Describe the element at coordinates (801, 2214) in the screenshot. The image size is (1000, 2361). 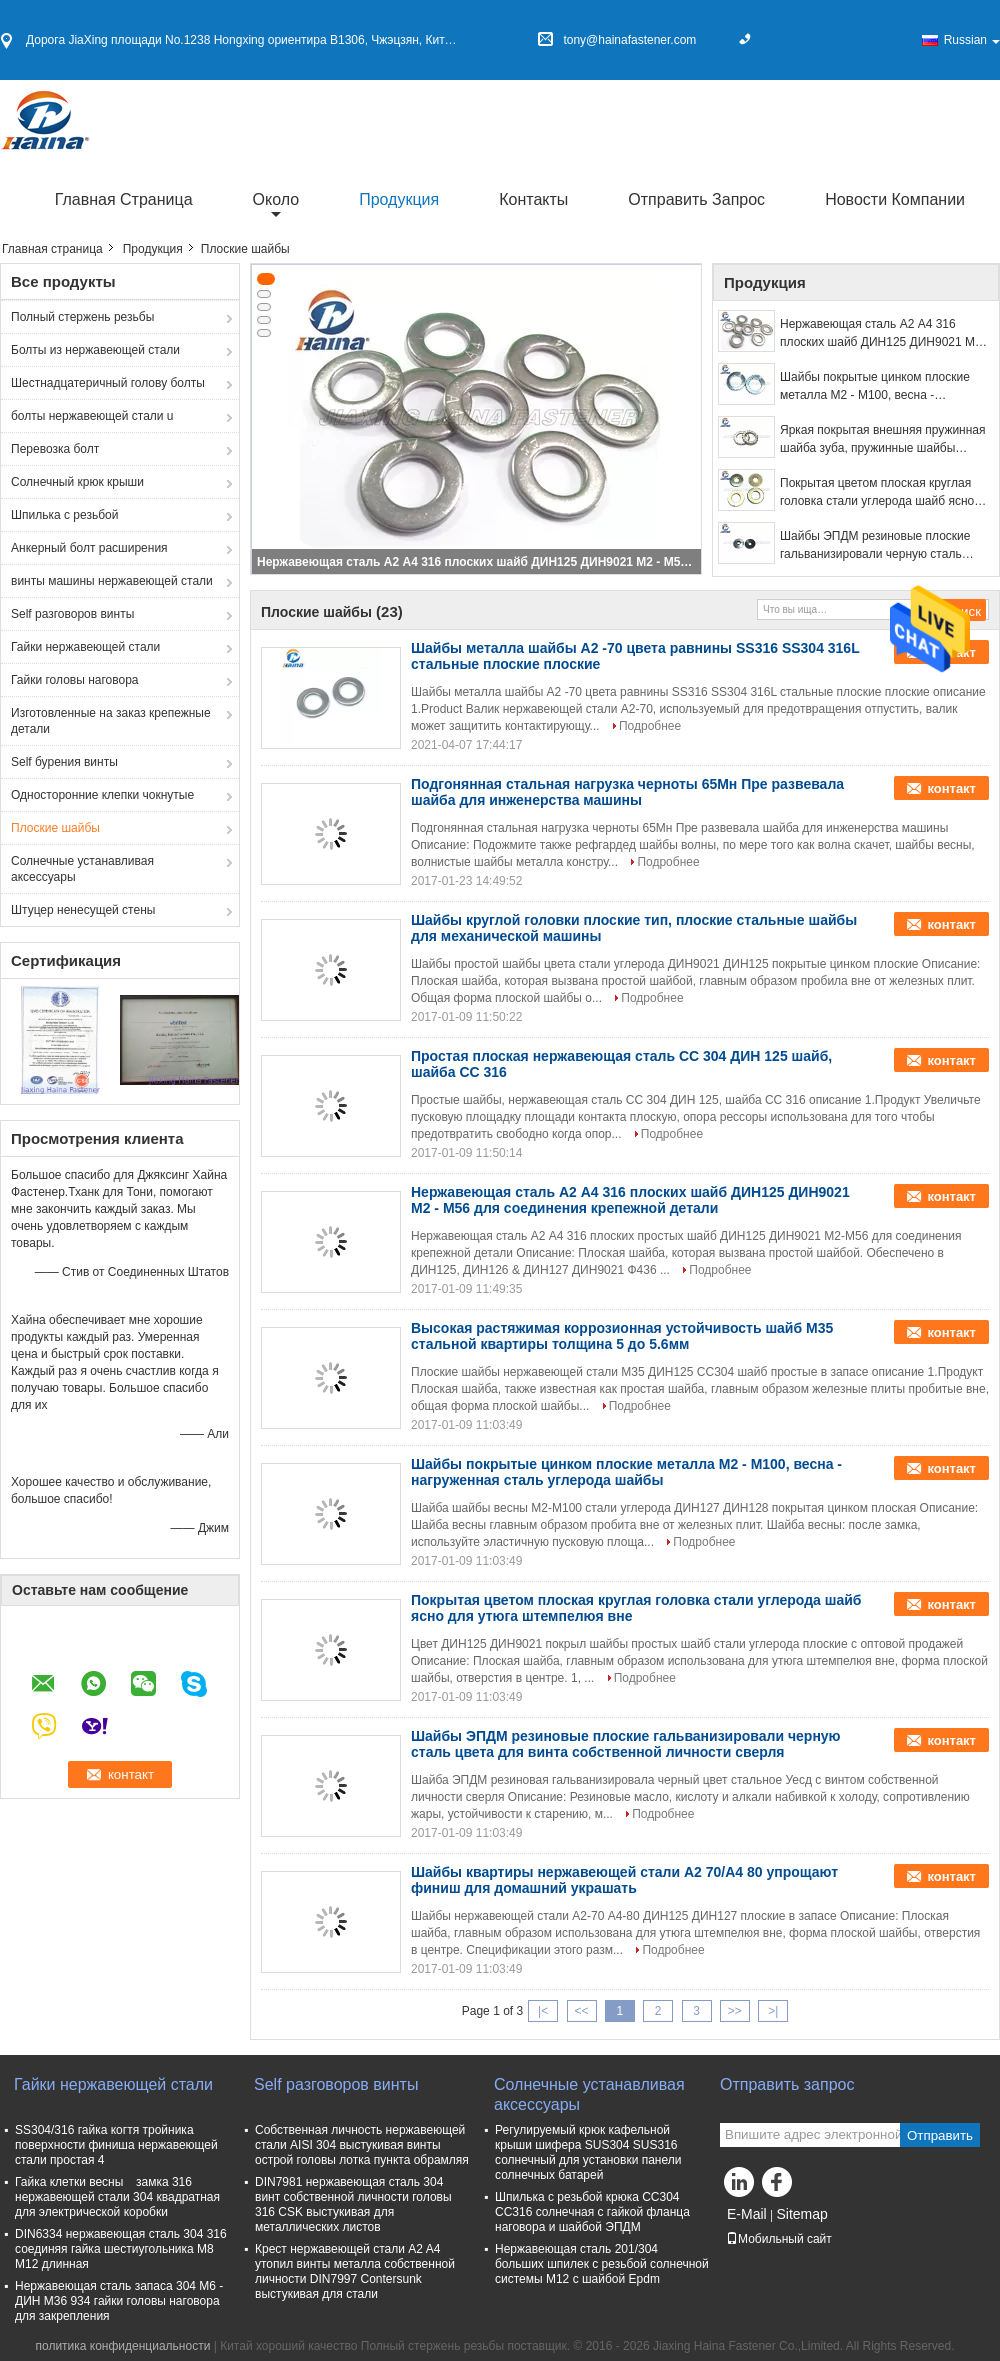
I see `Sitemap` at that location.